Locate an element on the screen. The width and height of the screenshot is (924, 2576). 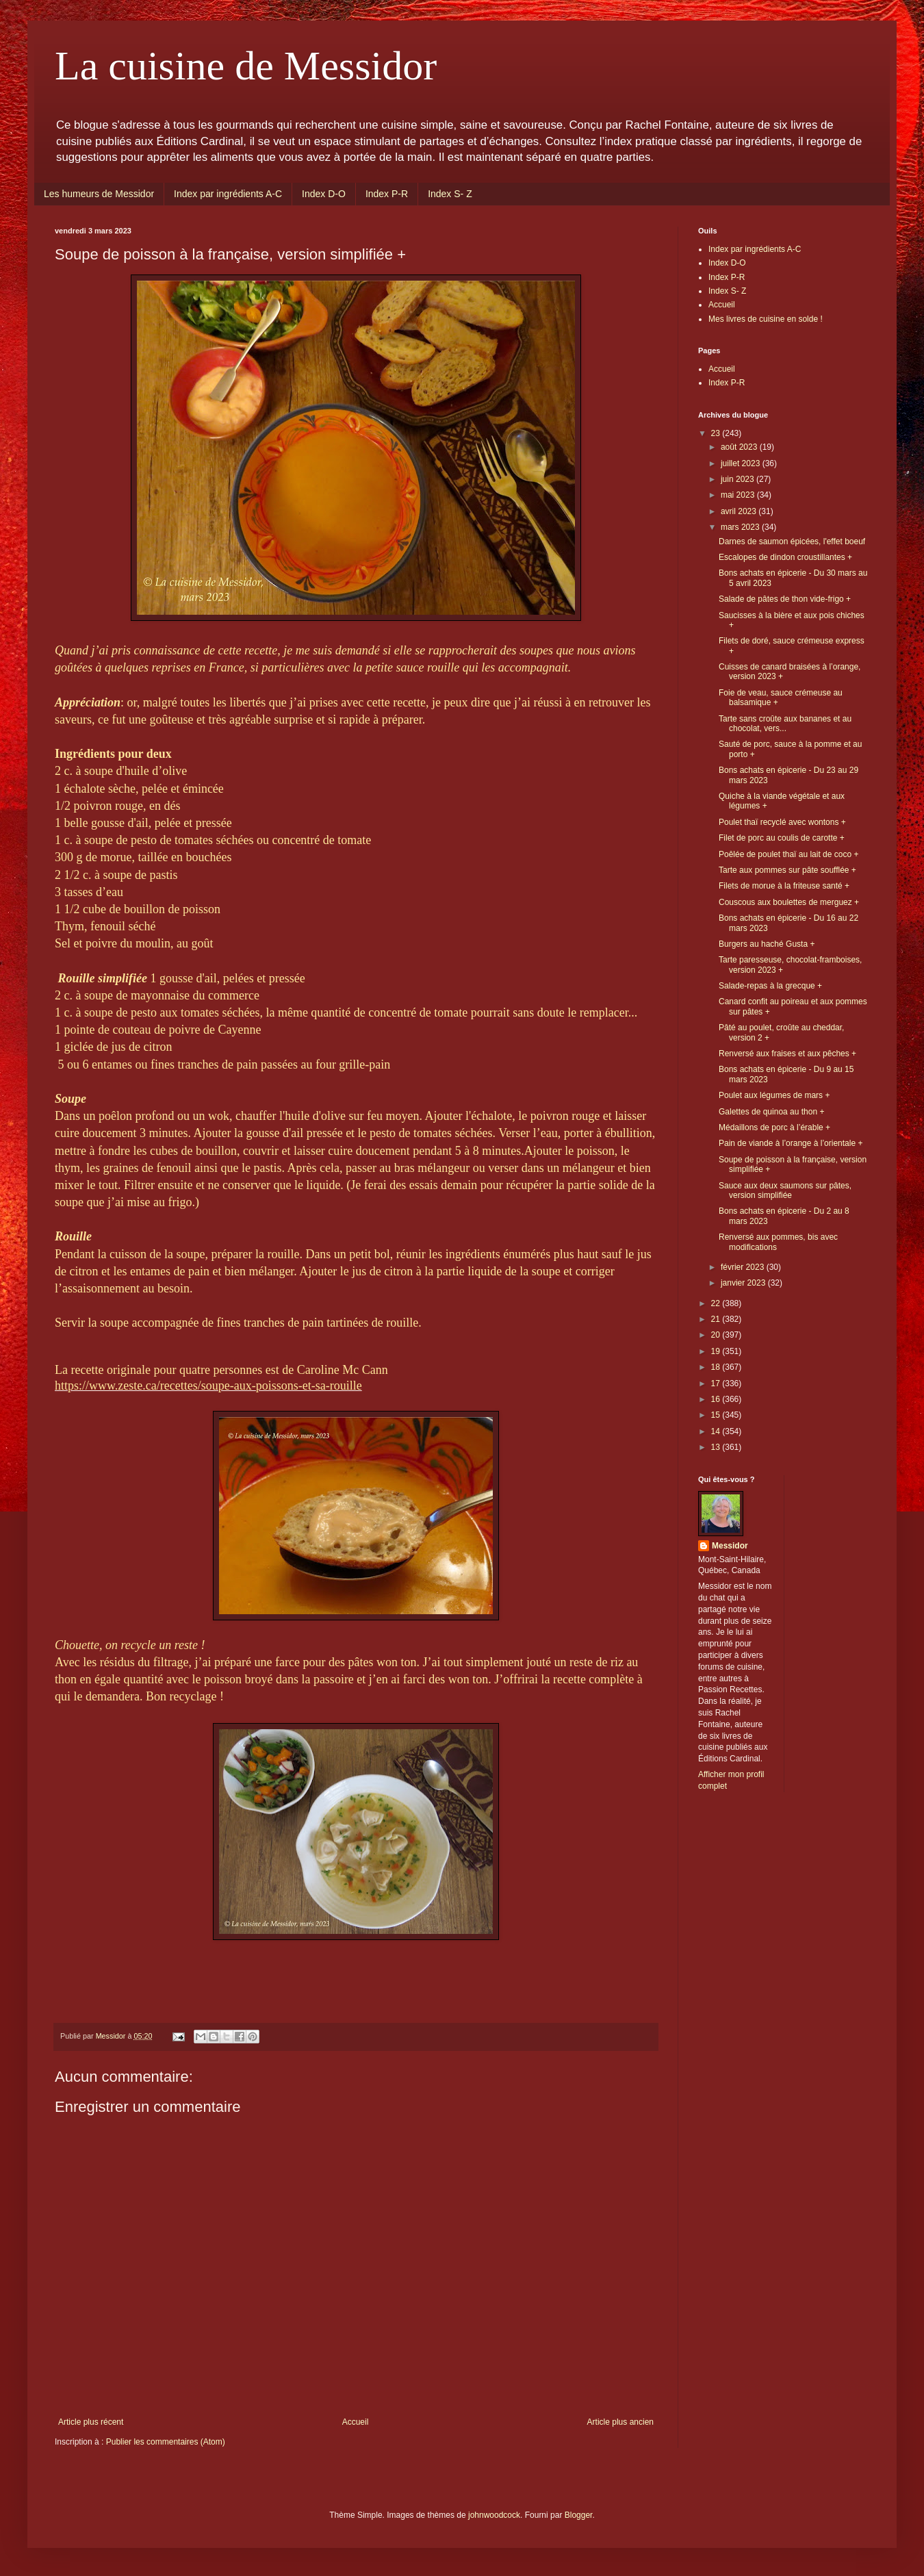
15 is located at coordinates (717, 1415).